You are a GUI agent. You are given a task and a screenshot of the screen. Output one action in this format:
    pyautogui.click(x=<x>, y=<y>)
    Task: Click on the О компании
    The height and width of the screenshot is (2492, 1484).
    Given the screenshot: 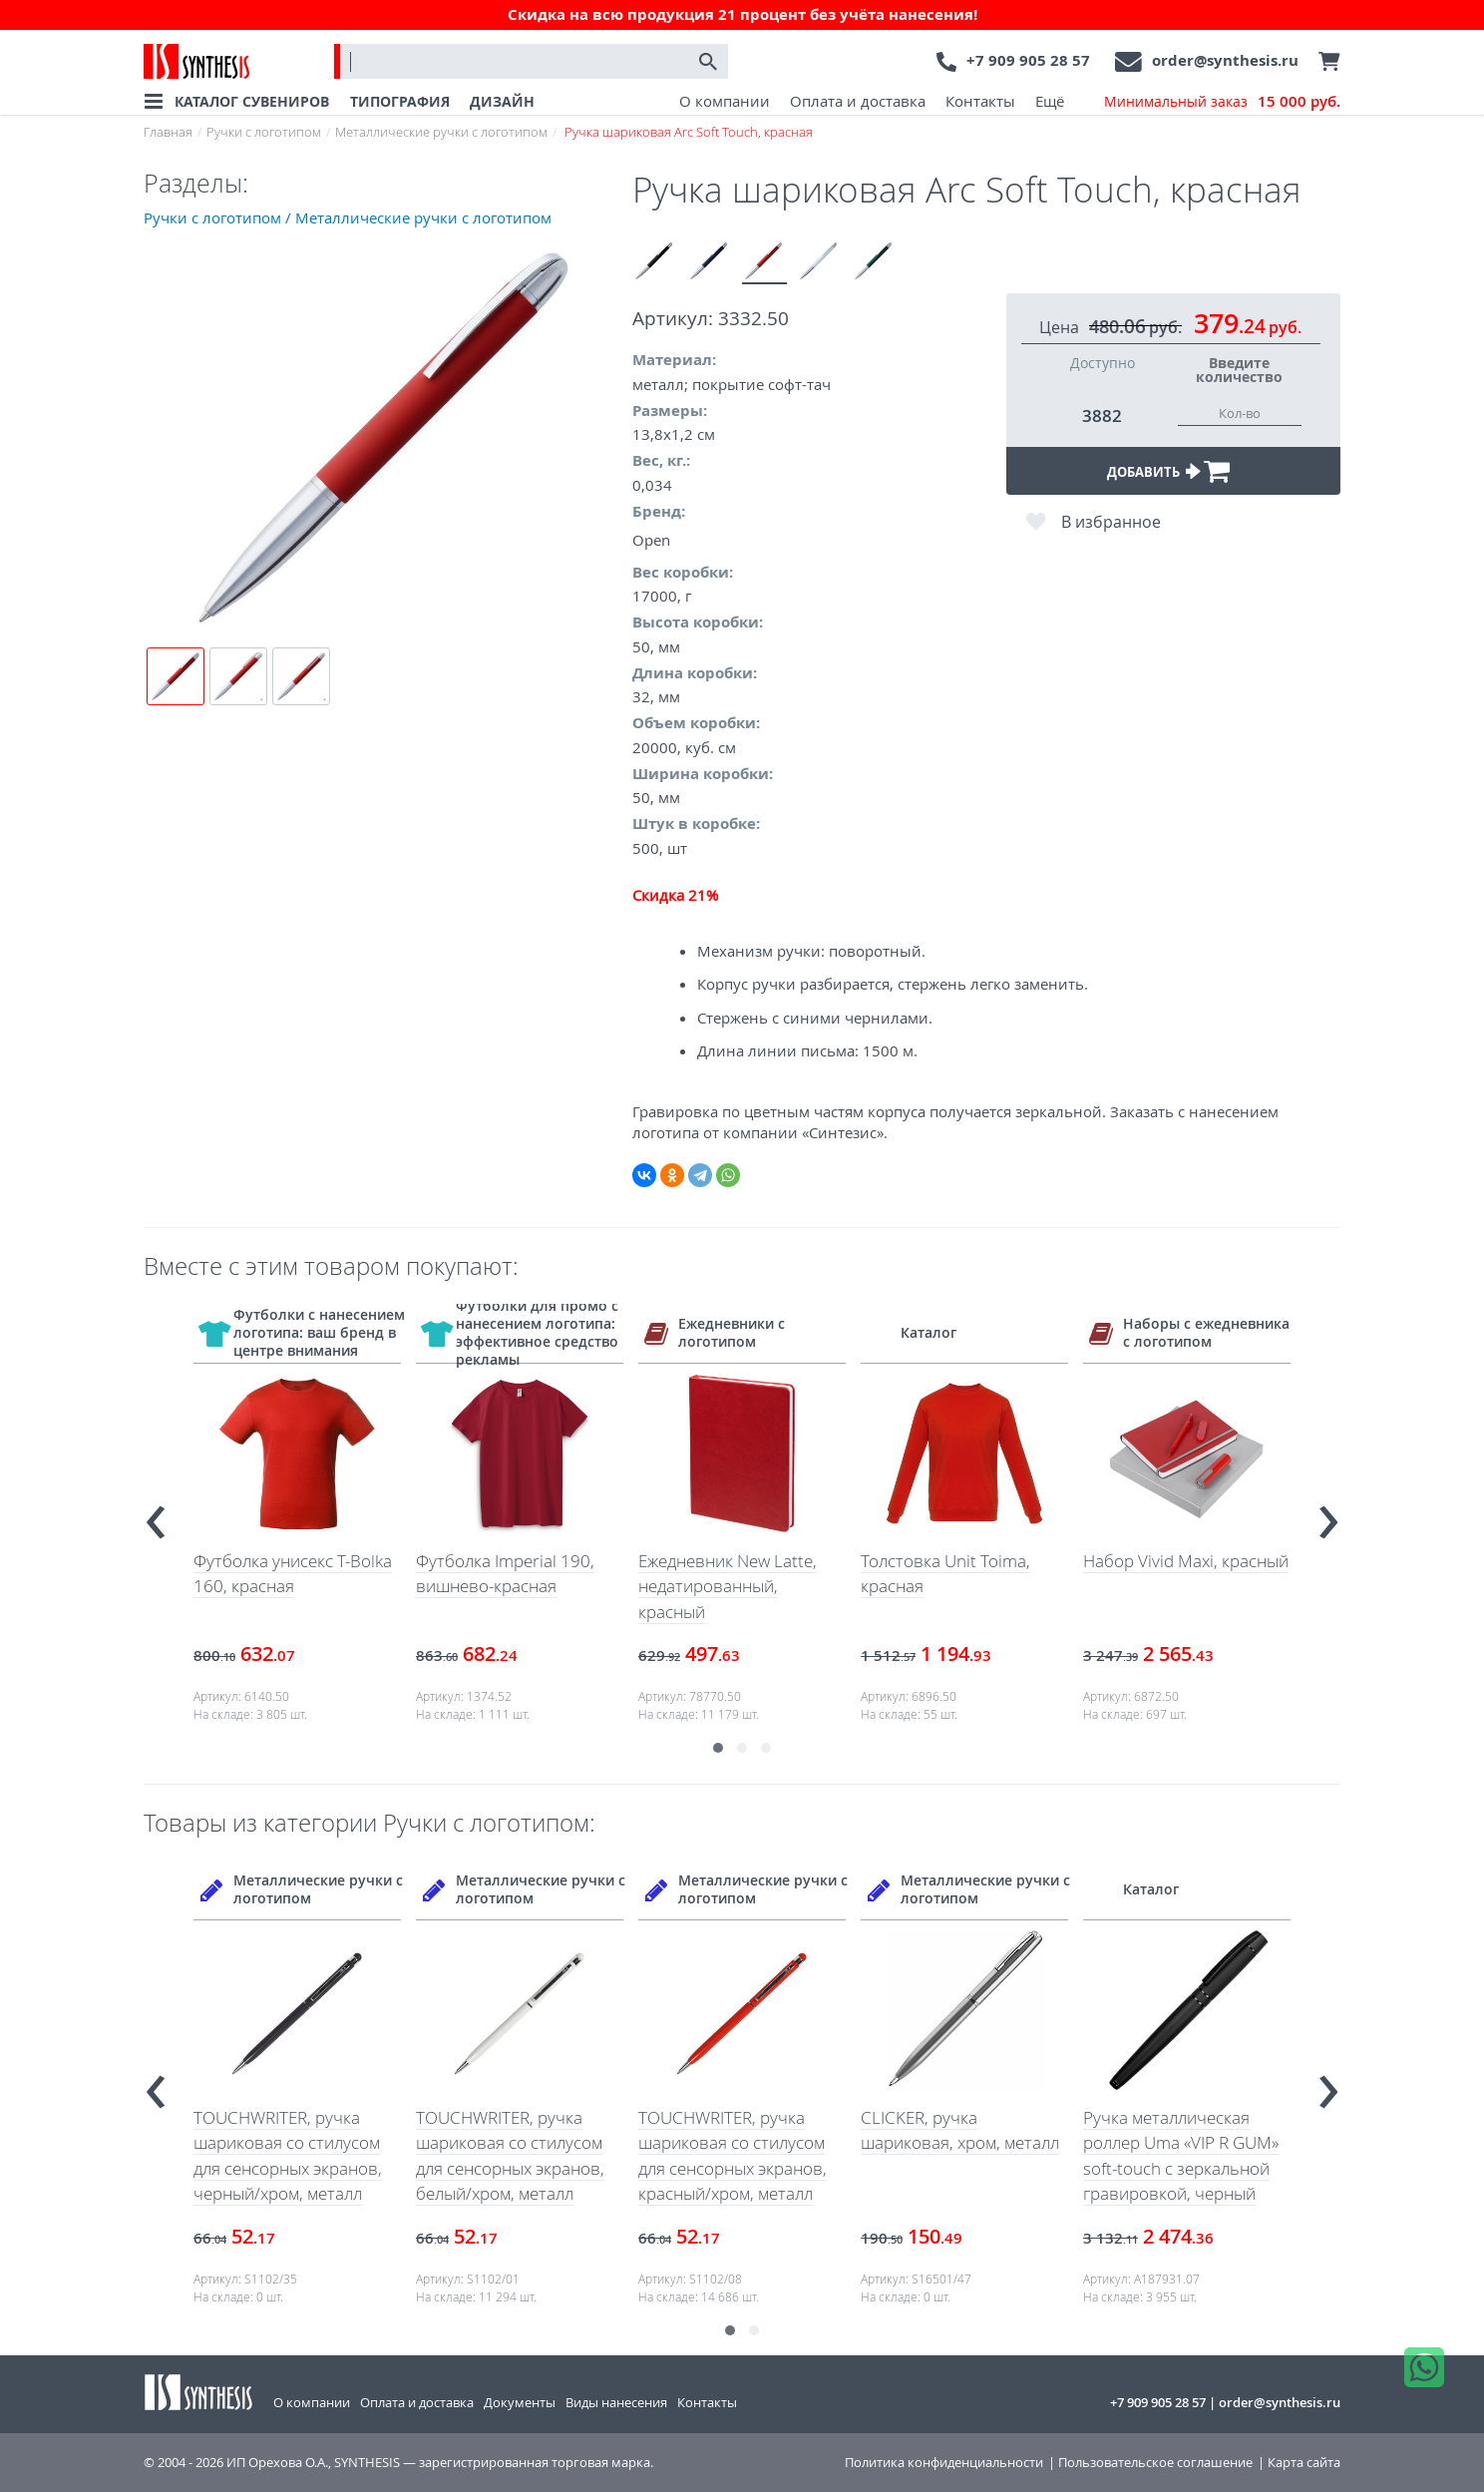 What is the action you would take?
    pyautogui.click(x=724, y=101)
    